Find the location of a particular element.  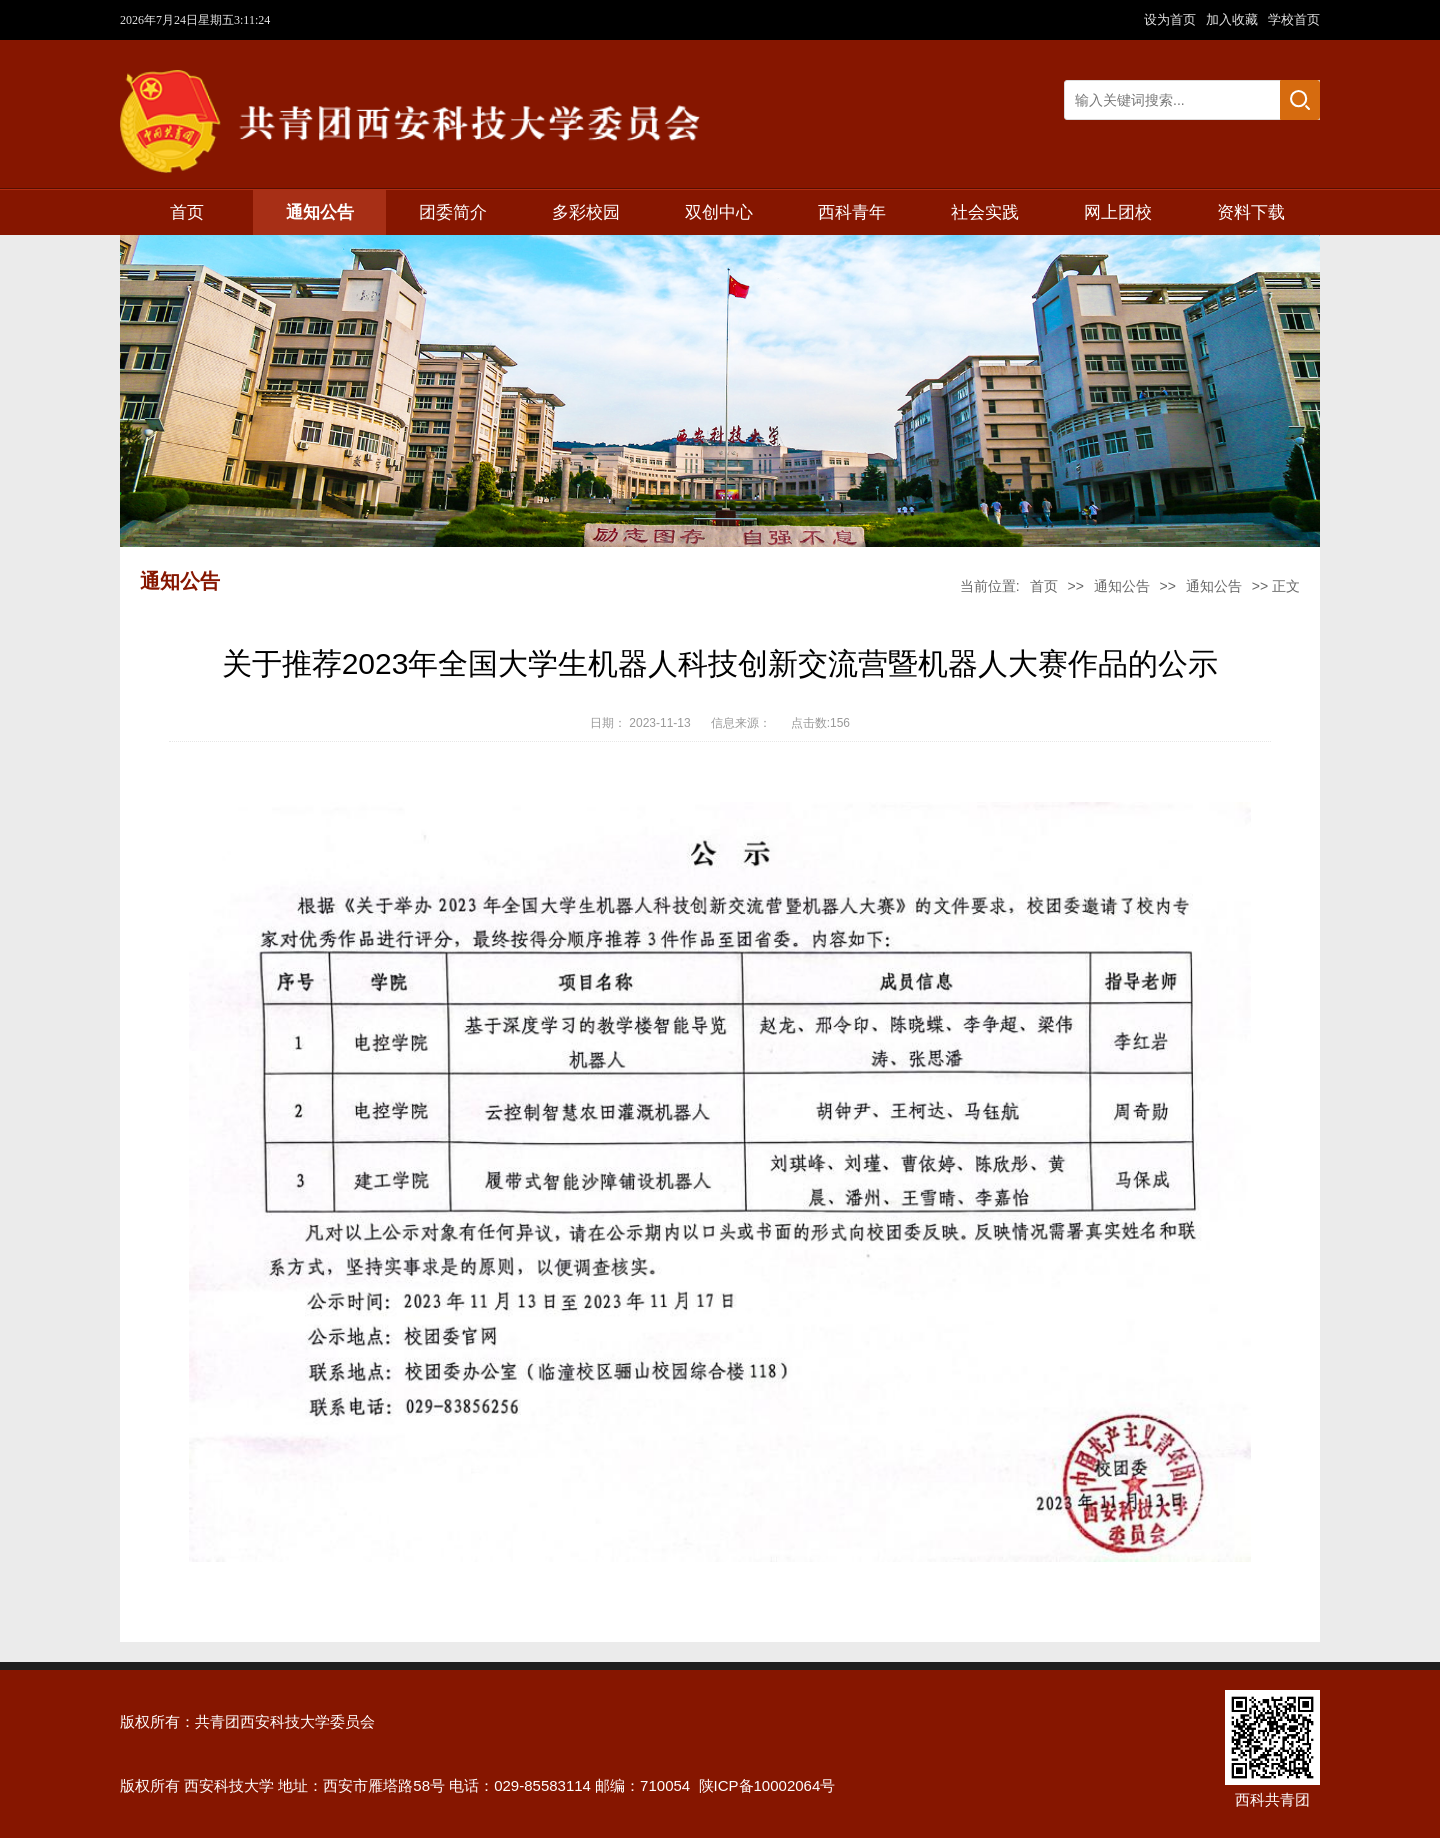

首页 is located at coordinates (187, 212).